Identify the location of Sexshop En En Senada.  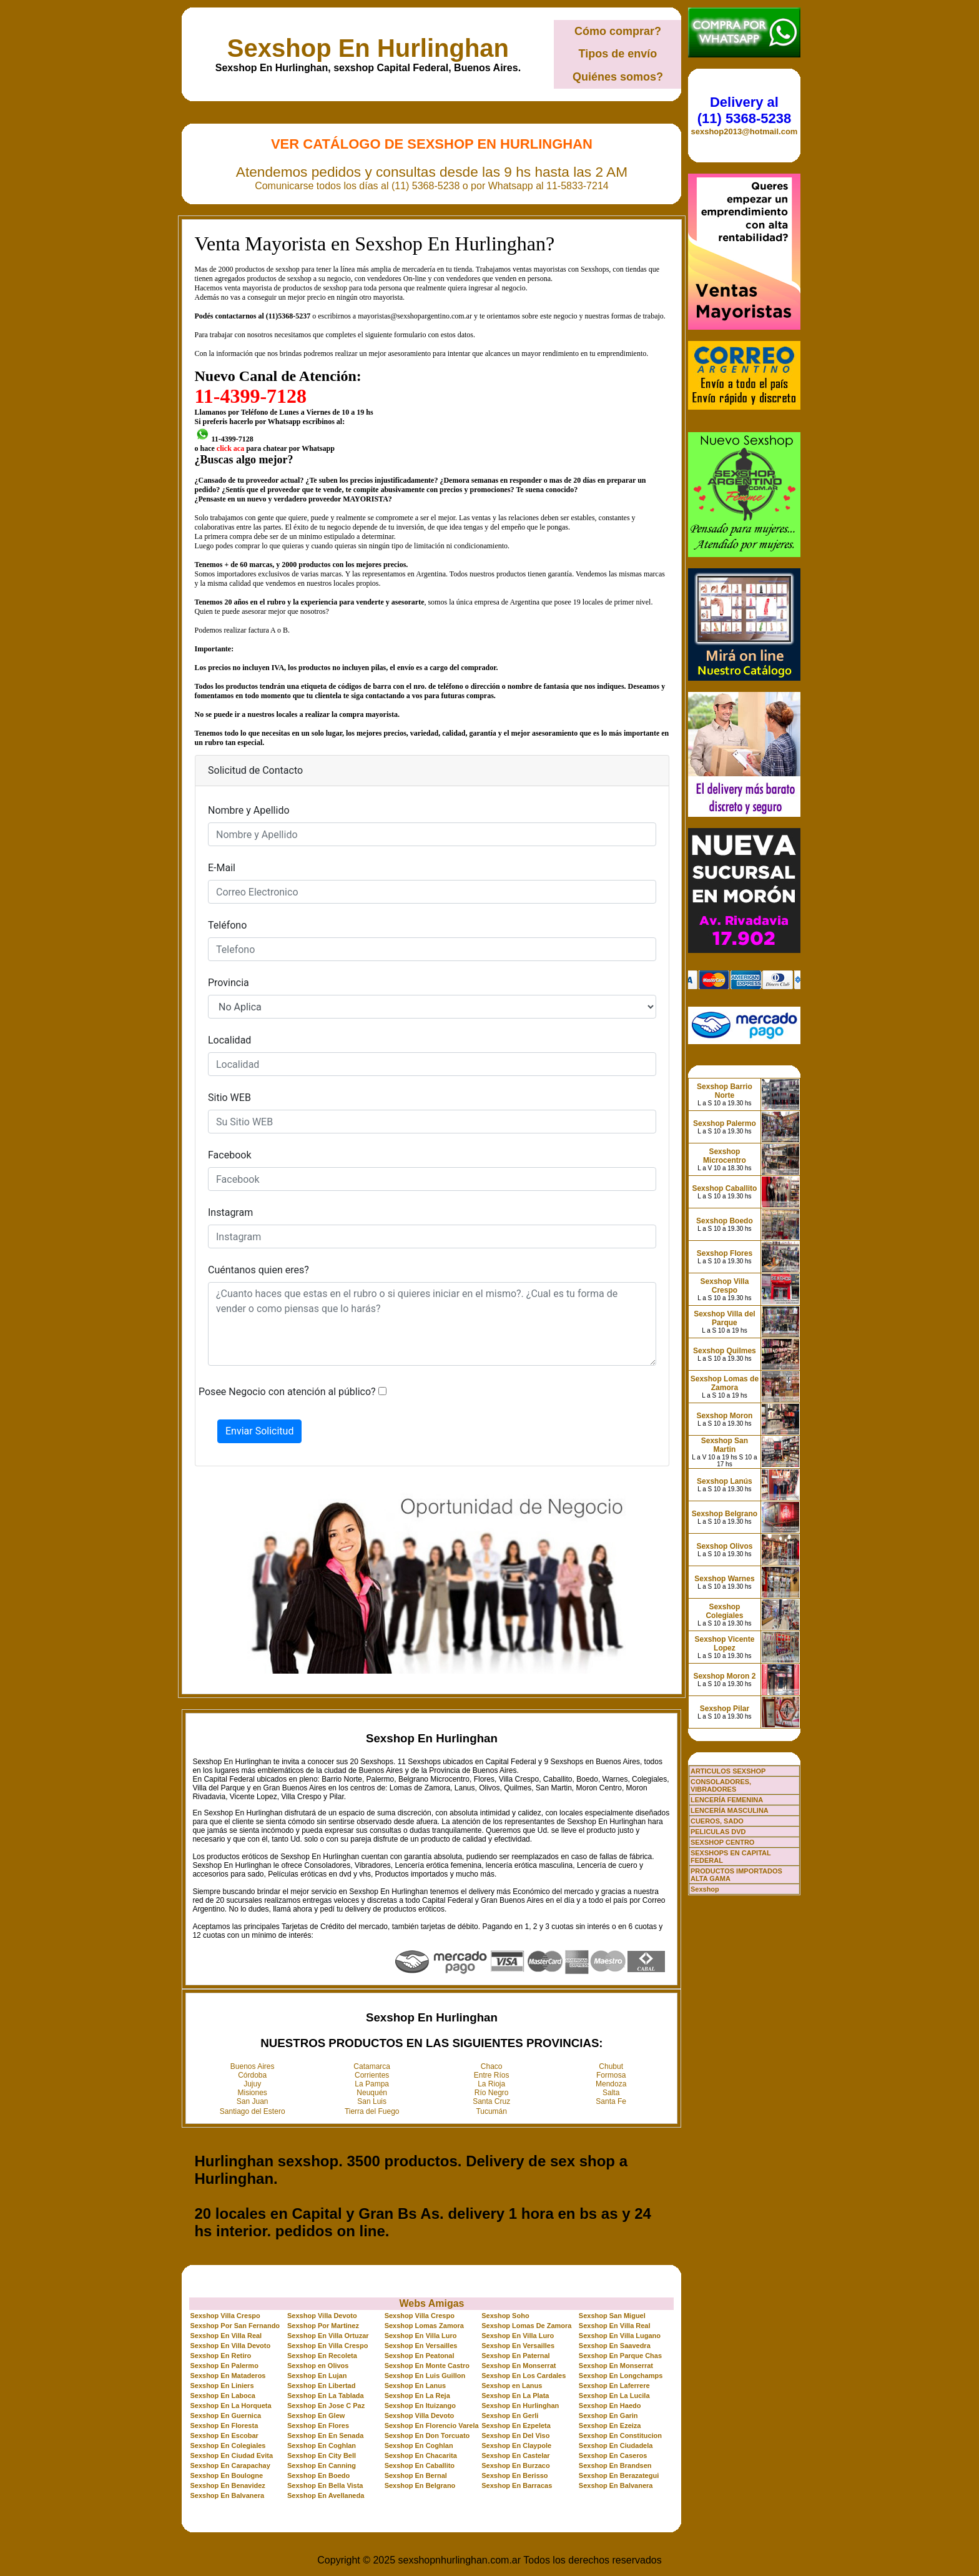
(325, 2435).